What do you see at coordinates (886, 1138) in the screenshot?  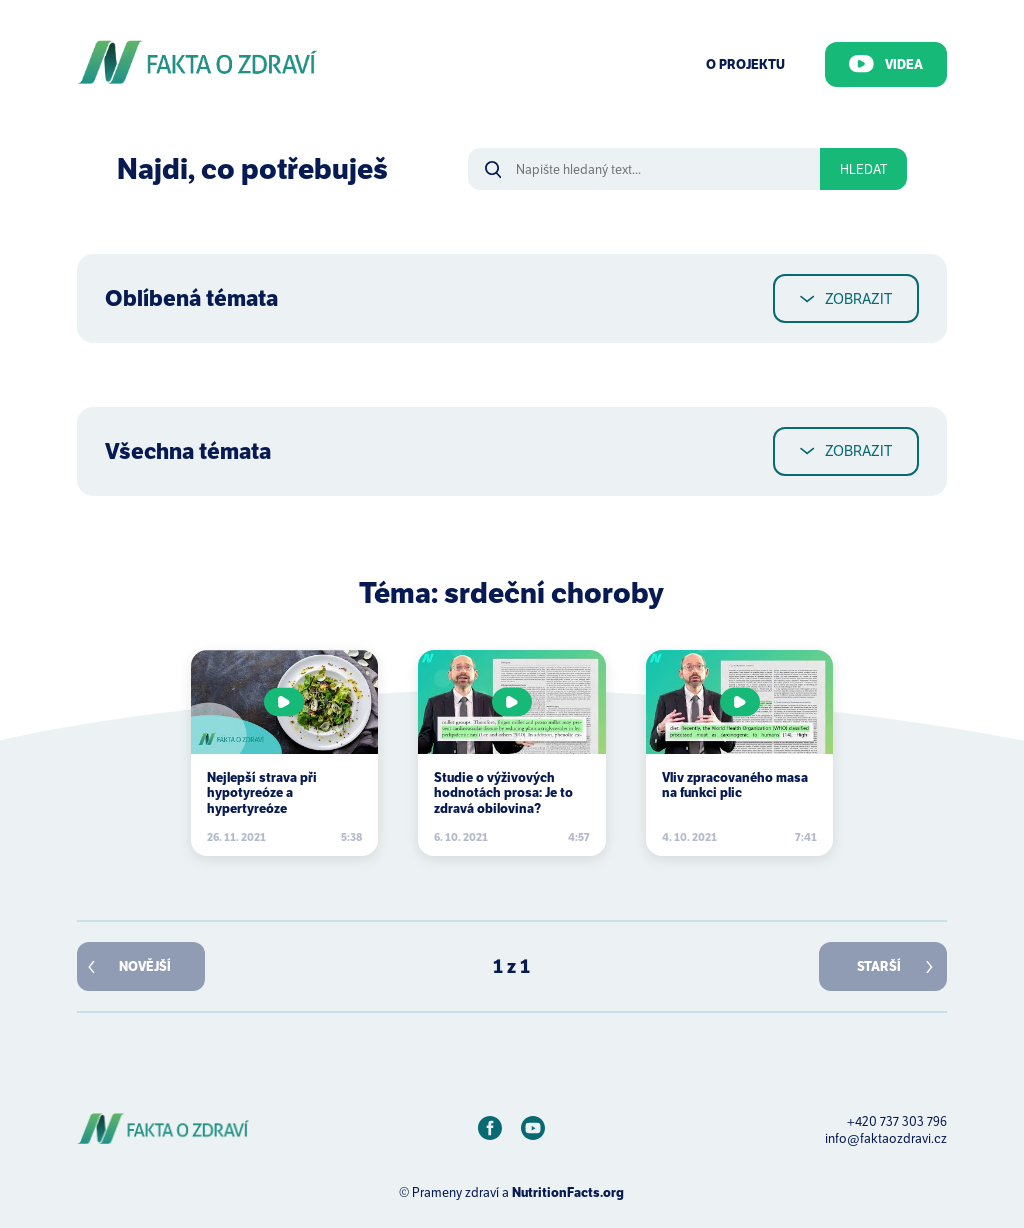 I see `info@faktaozdravi.cz` at bounding box center [886, 1138].